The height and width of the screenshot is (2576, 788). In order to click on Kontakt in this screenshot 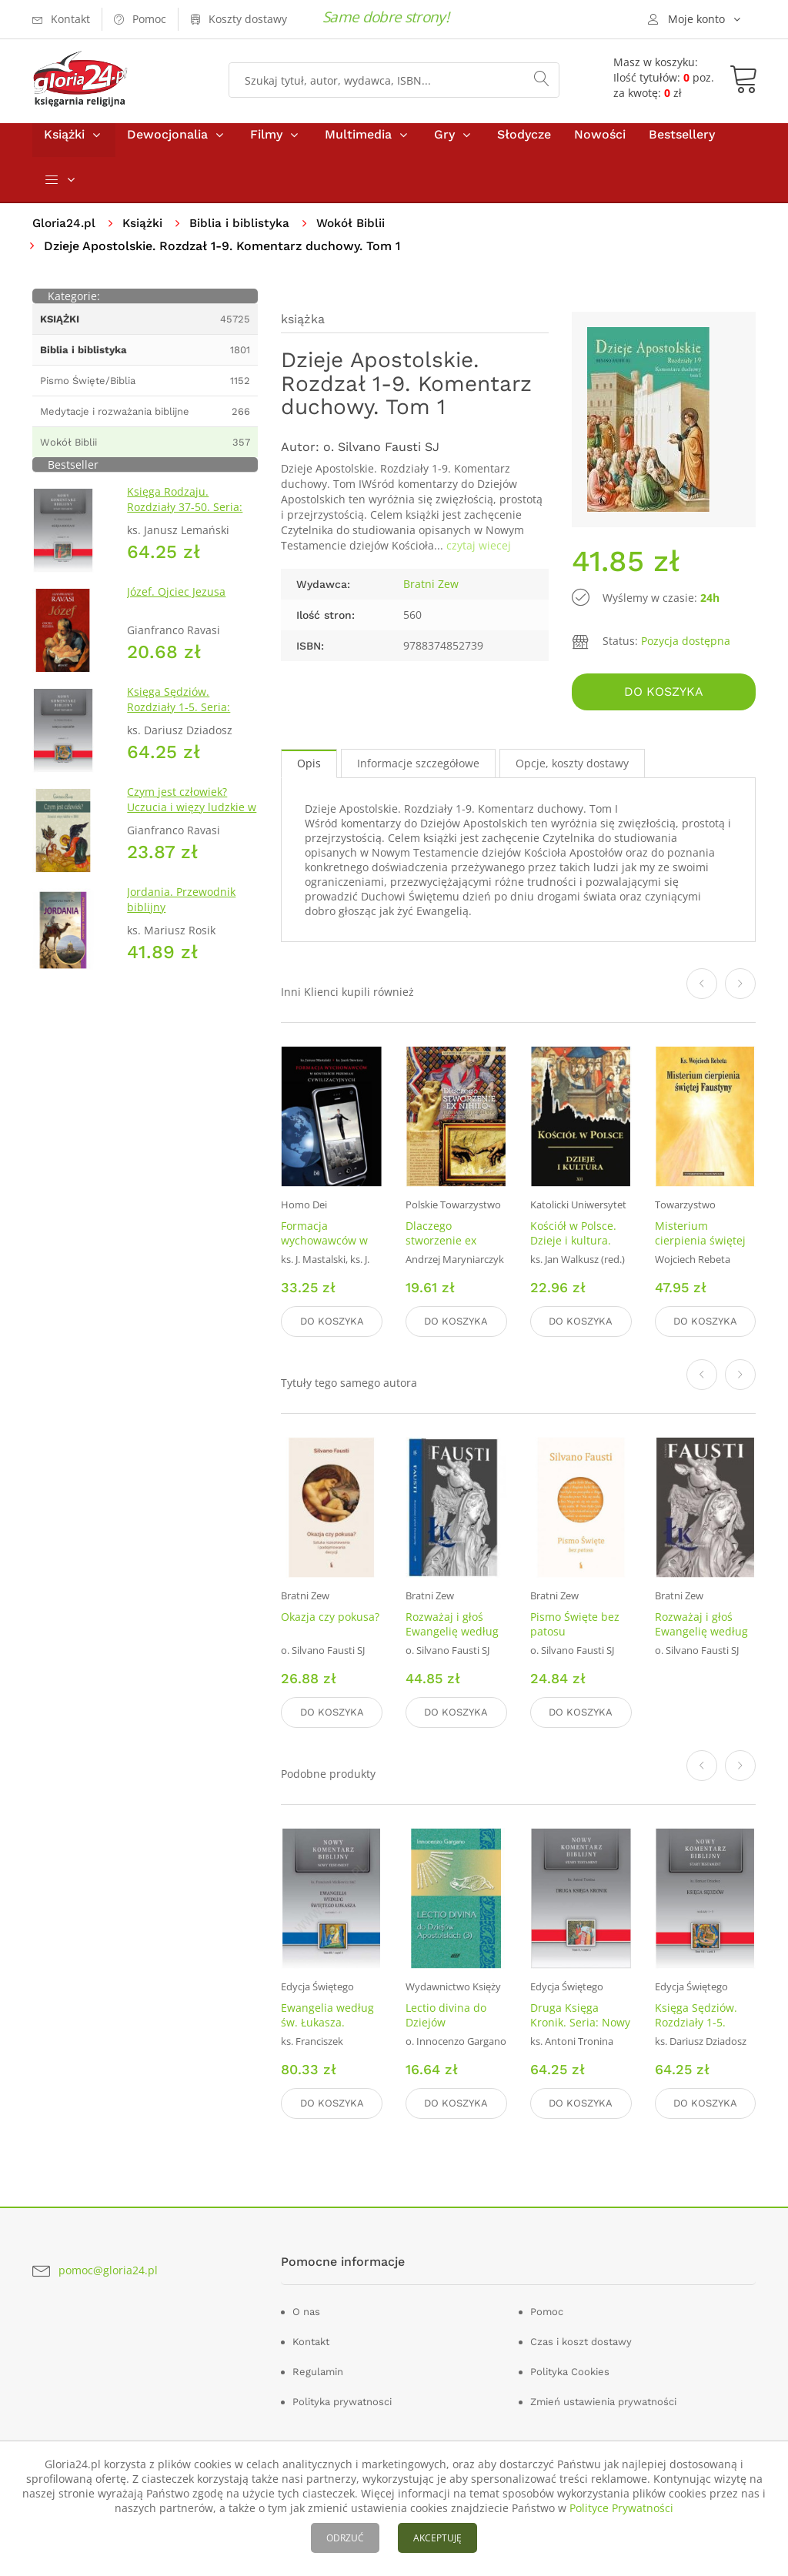, I will do `click(310, 2338)`.